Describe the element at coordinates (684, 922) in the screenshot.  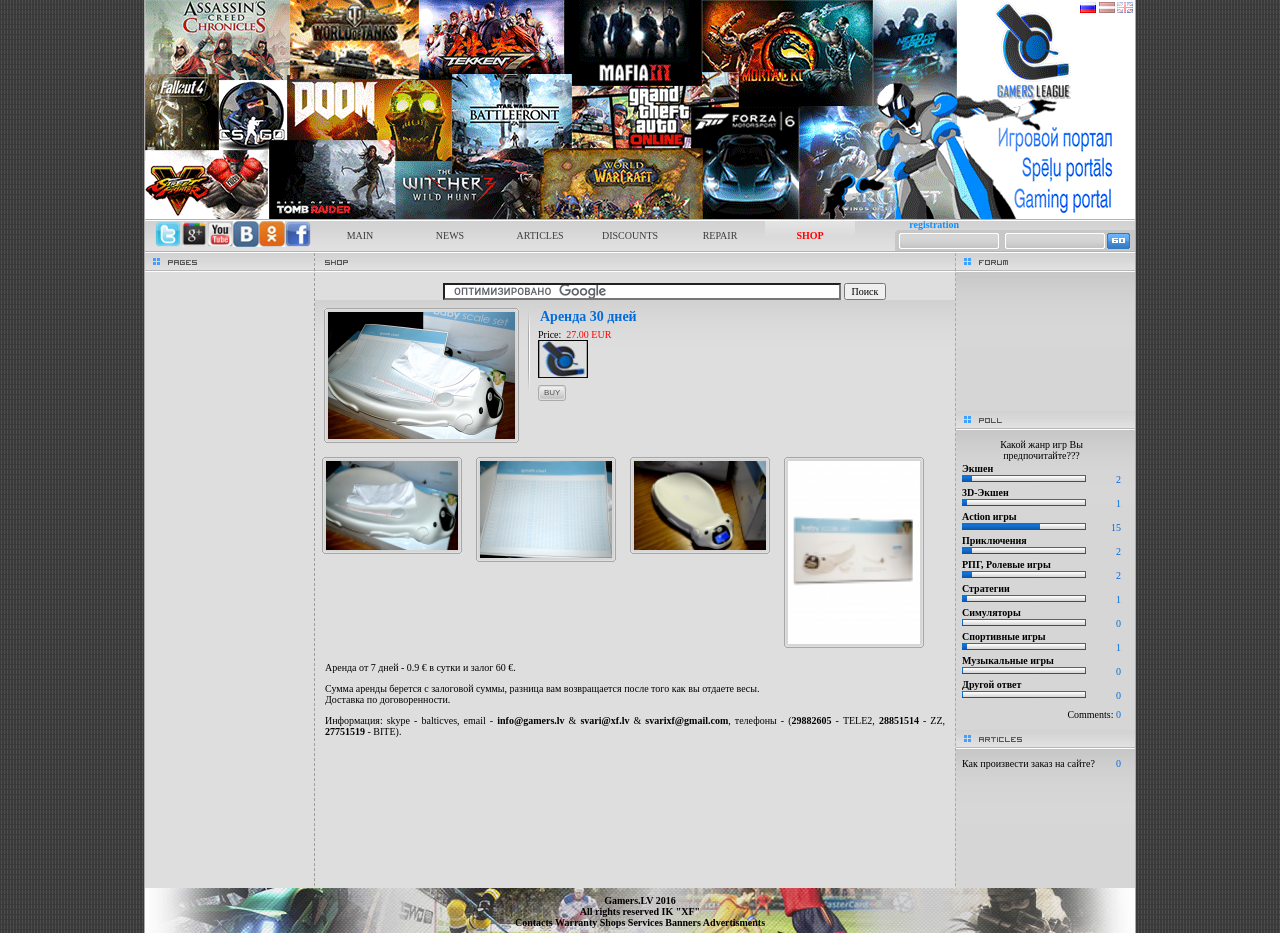
I see `Banners` at that location.